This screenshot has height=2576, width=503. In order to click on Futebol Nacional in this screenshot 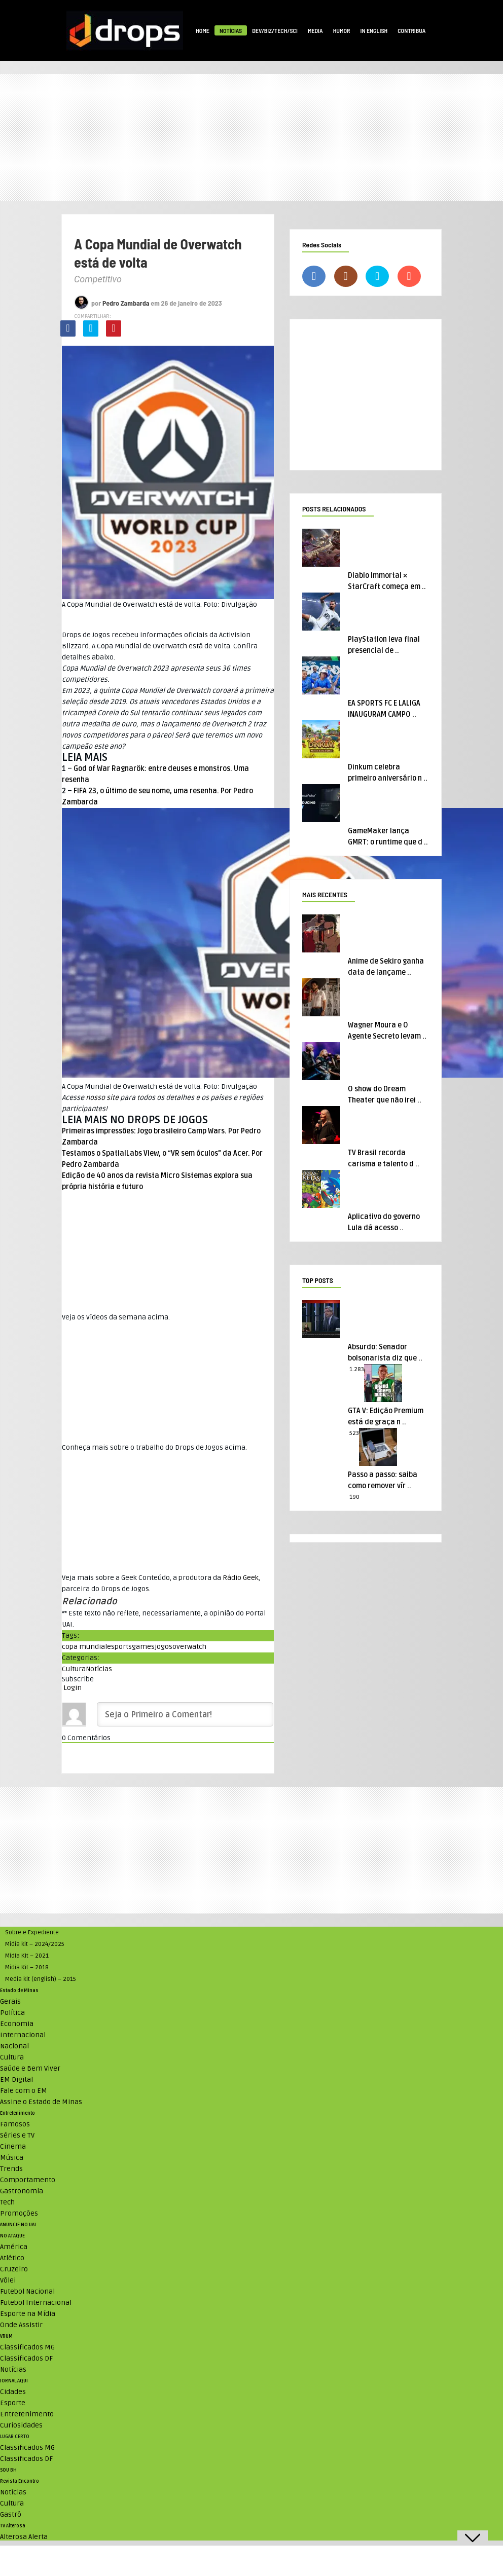, I will do `click(27, 2291)`.